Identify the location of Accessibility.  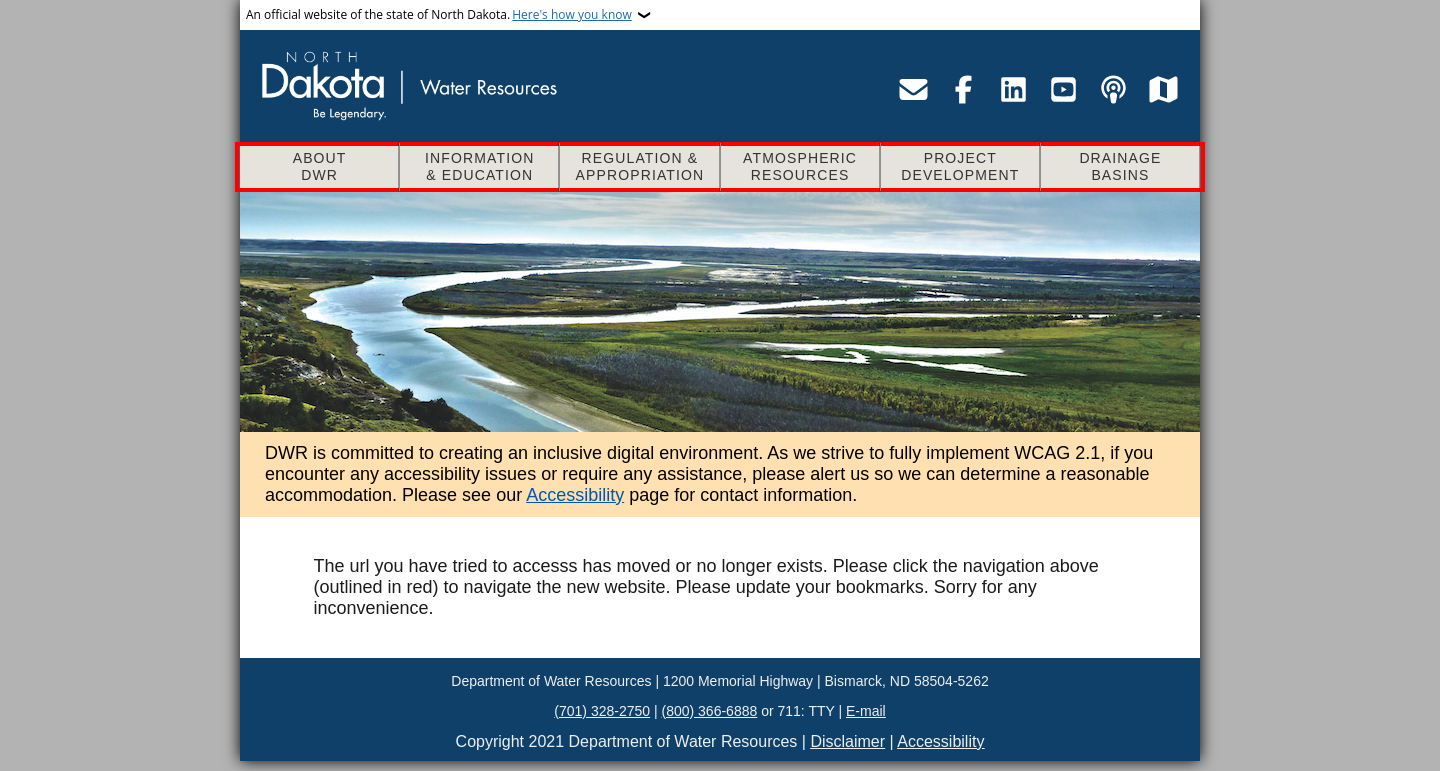
(575, 495).